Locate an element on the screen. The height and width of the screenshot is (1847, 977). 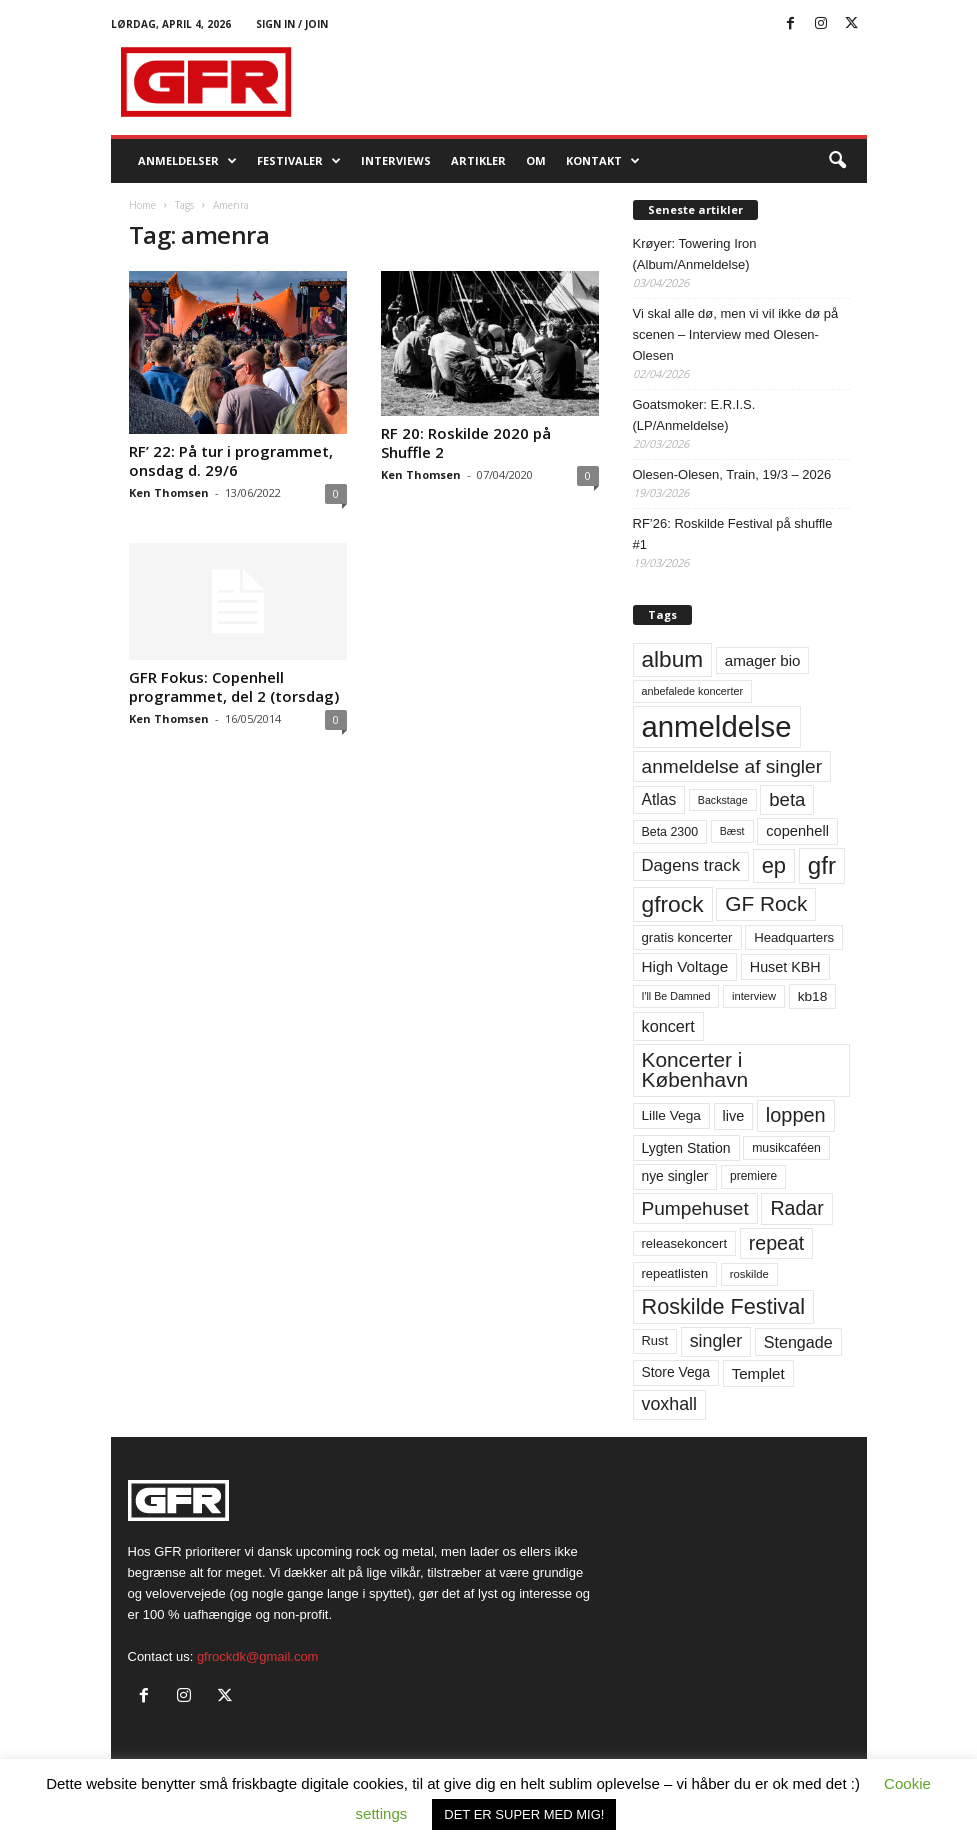
gfrockdk@gmail.com is located at coordinates (258, 1656).